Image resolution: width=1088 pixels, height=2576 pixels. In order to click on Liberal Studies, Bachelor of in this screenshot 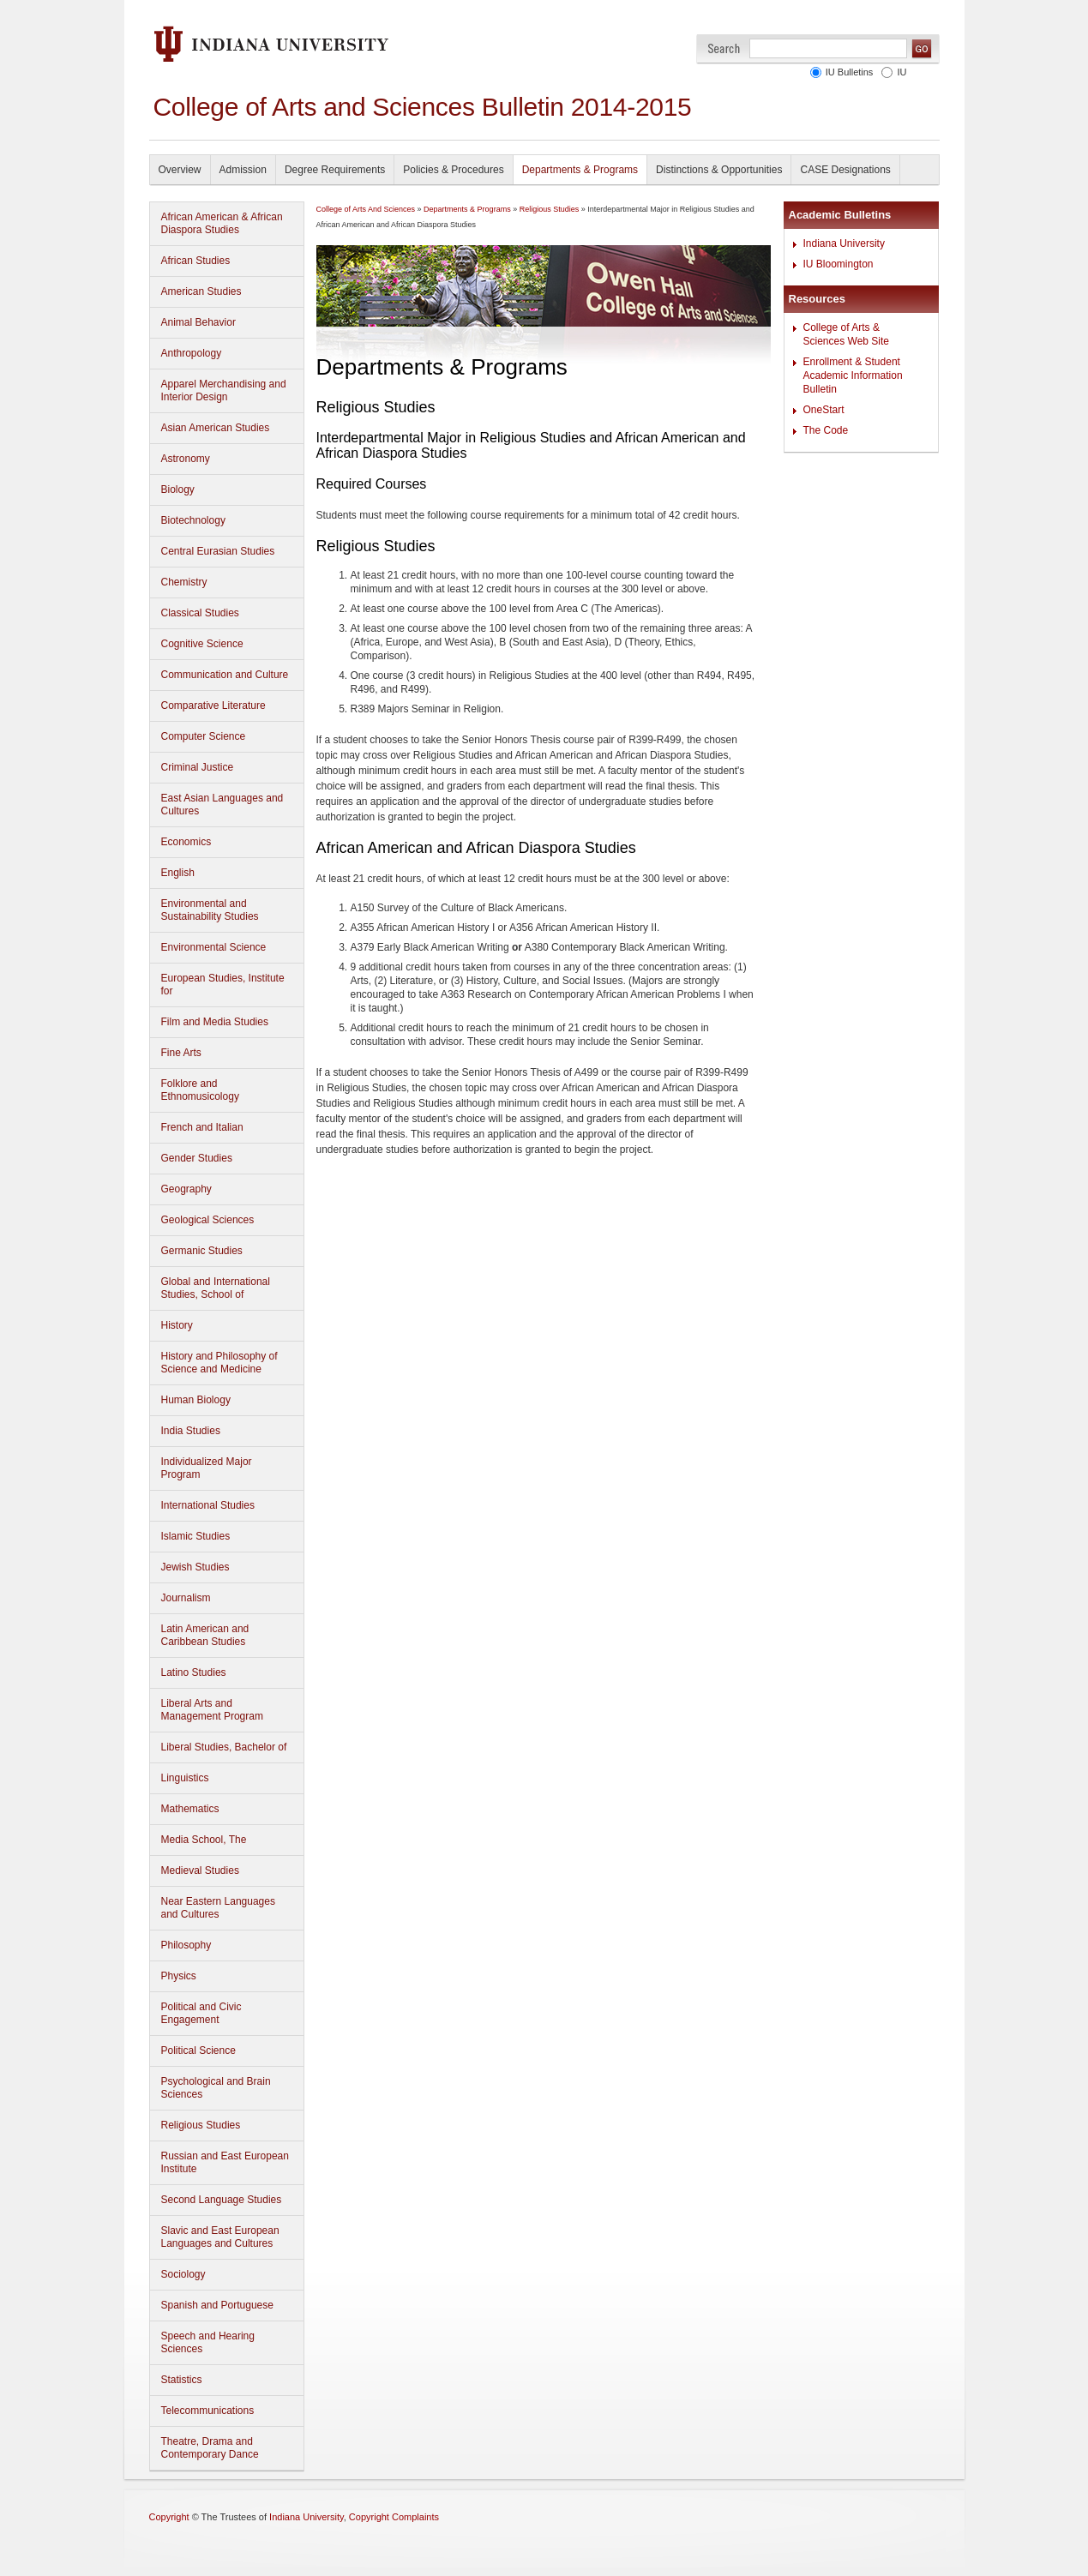, I will do `click(224, 1747)`.